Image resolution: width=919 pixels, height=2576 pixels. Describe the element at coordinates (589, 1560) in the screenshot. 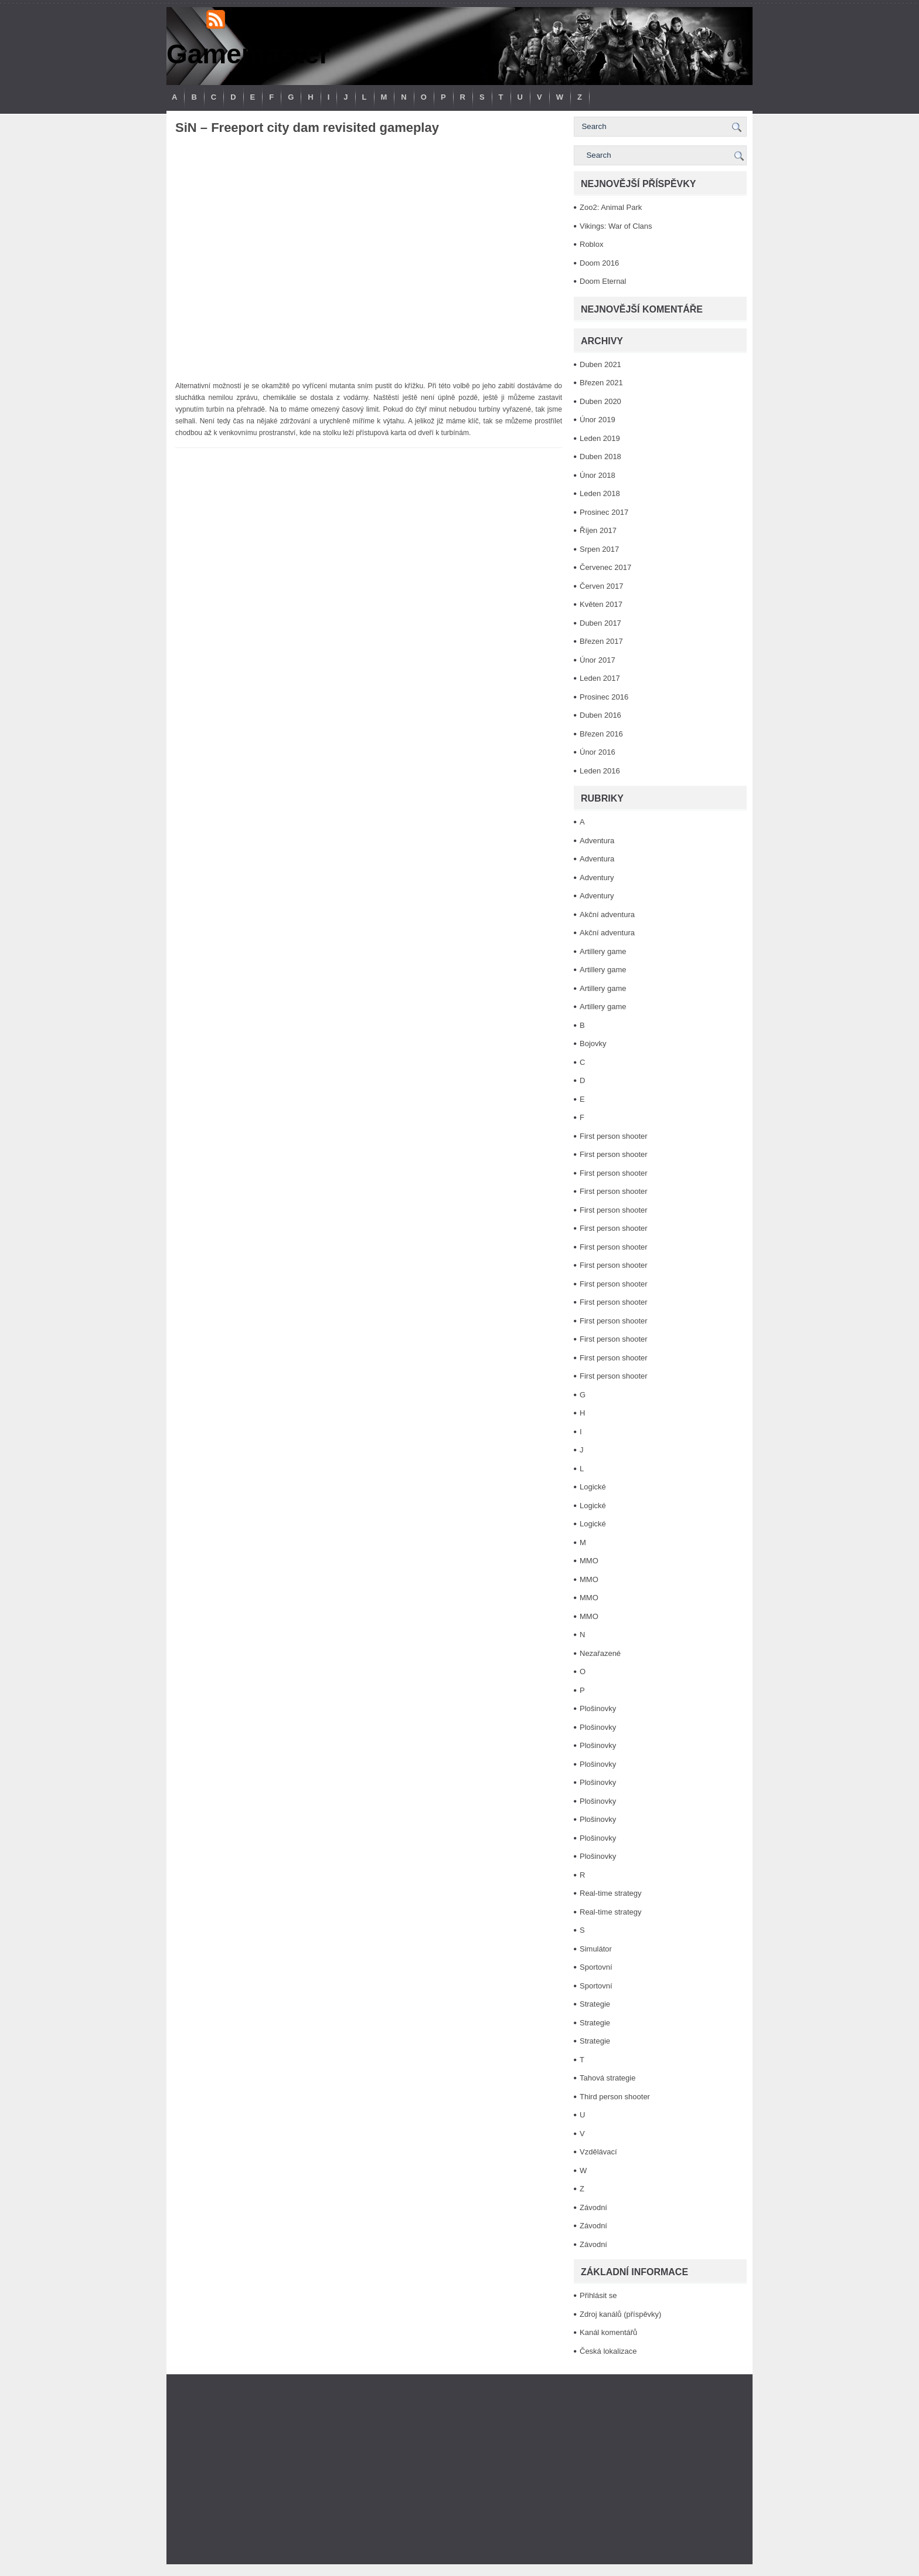

I see `MMO` at that location.